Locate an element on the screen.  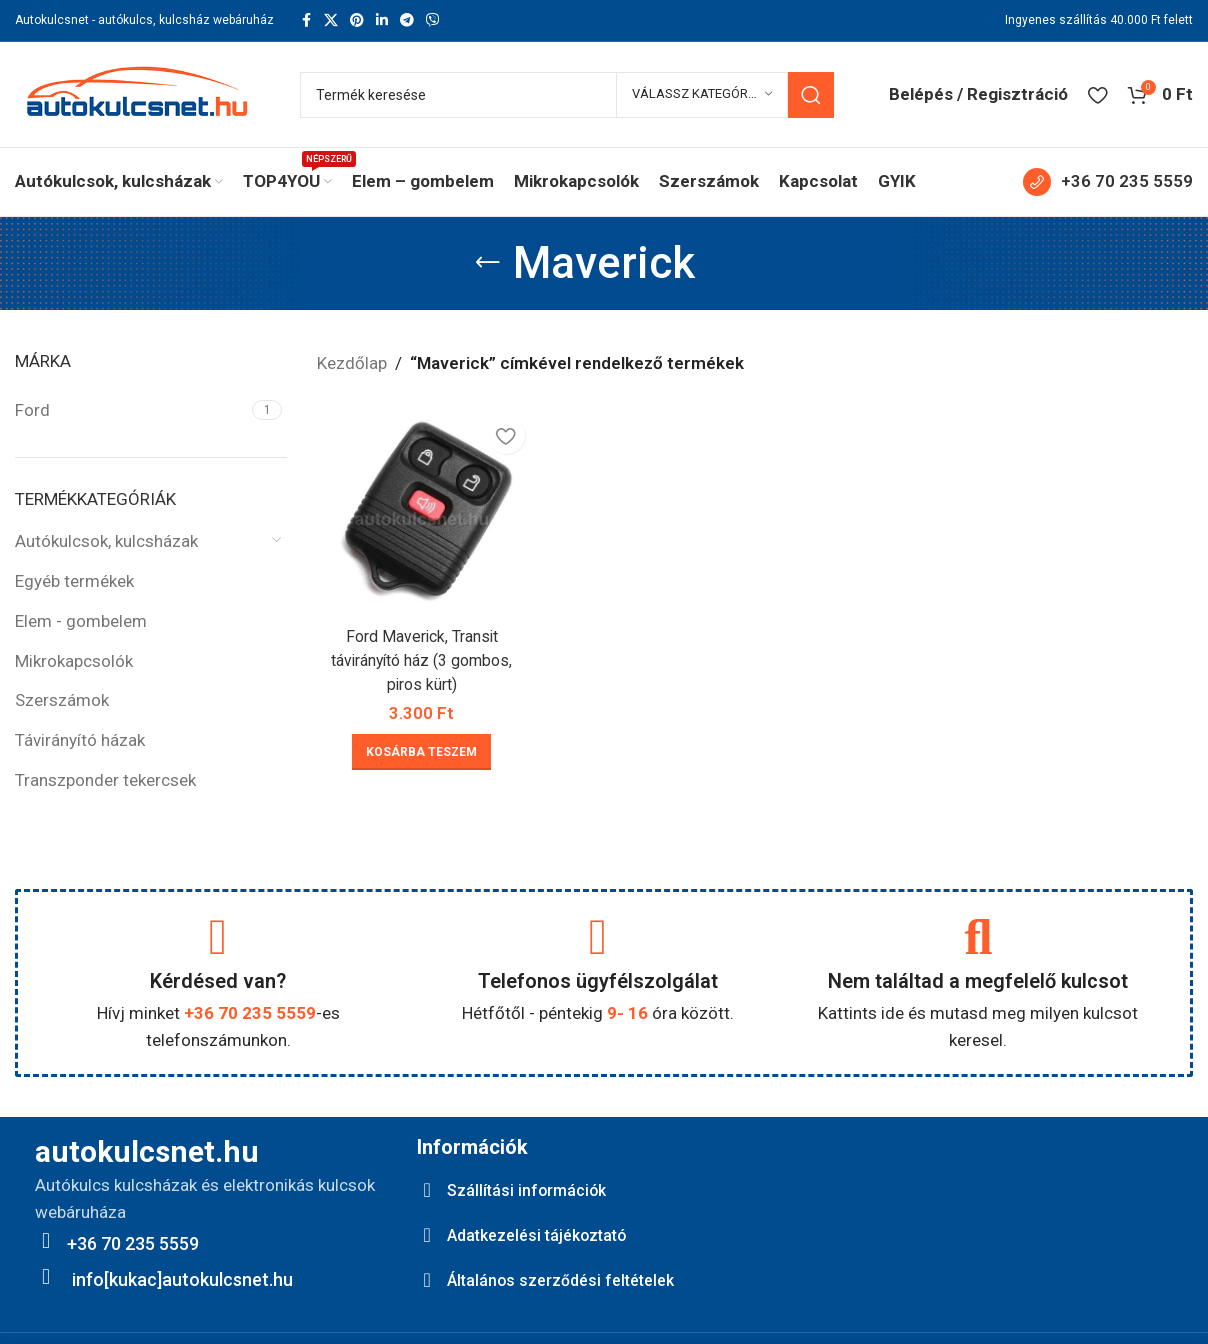
[button] is located at coordinates (419, 747).